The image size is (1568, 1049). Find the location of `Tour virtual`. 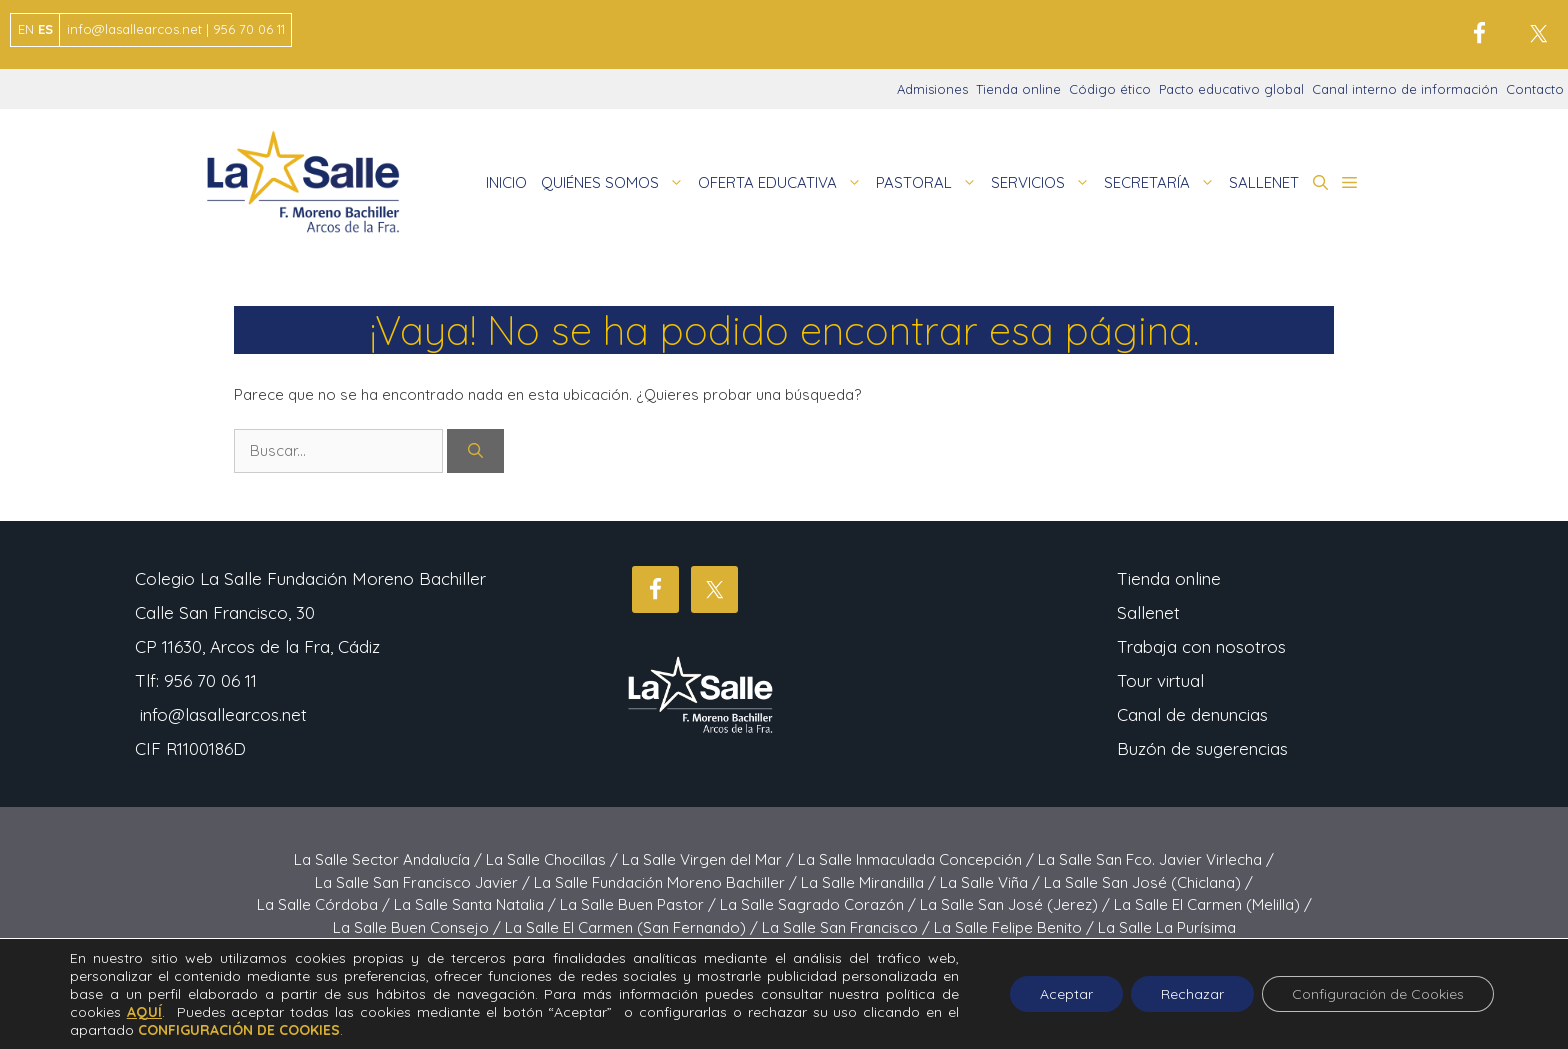

Tour virtual is located at coordinates (1160, 680).